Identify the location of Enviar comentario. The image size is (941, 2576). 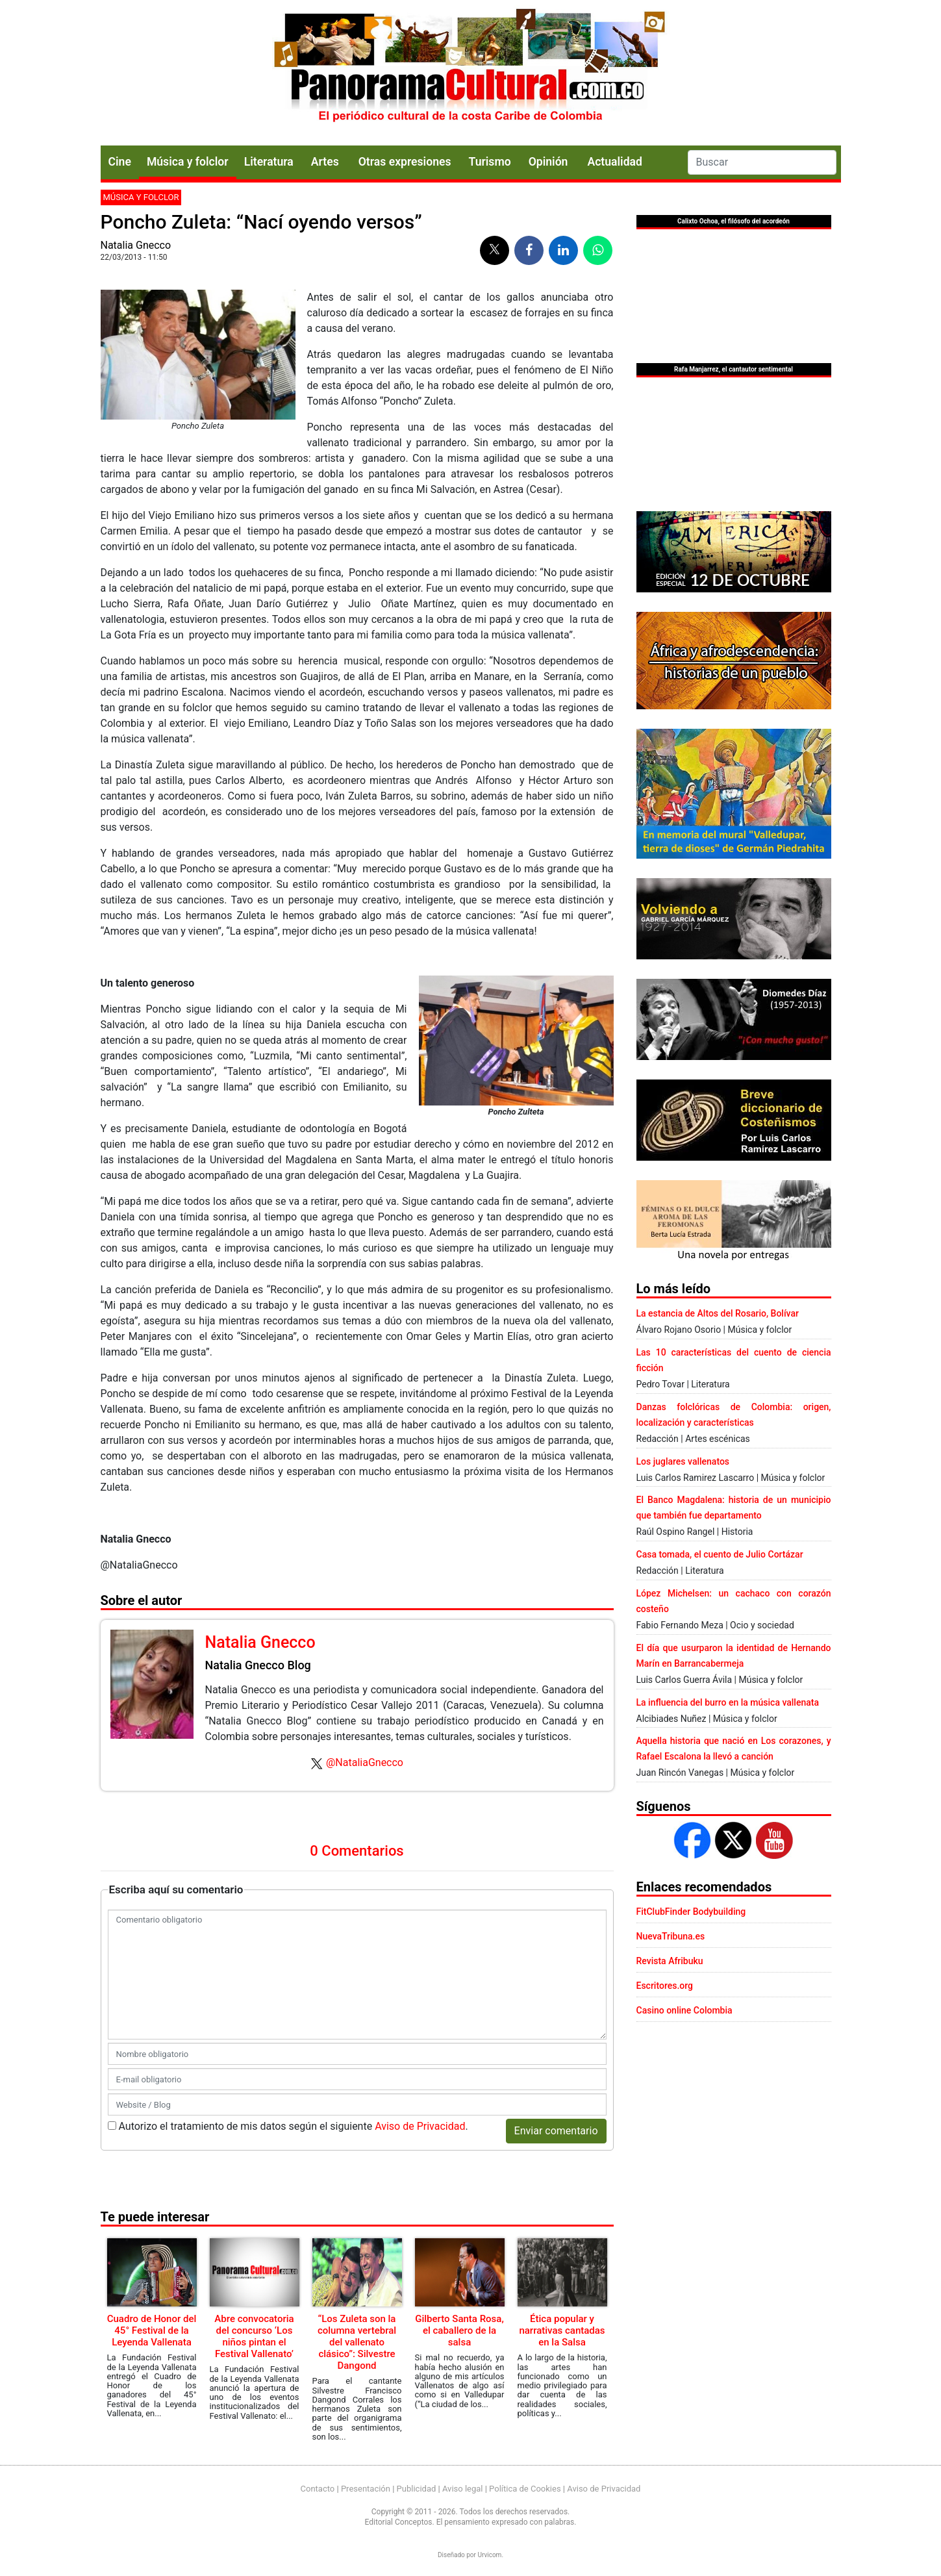
(556, 2131).